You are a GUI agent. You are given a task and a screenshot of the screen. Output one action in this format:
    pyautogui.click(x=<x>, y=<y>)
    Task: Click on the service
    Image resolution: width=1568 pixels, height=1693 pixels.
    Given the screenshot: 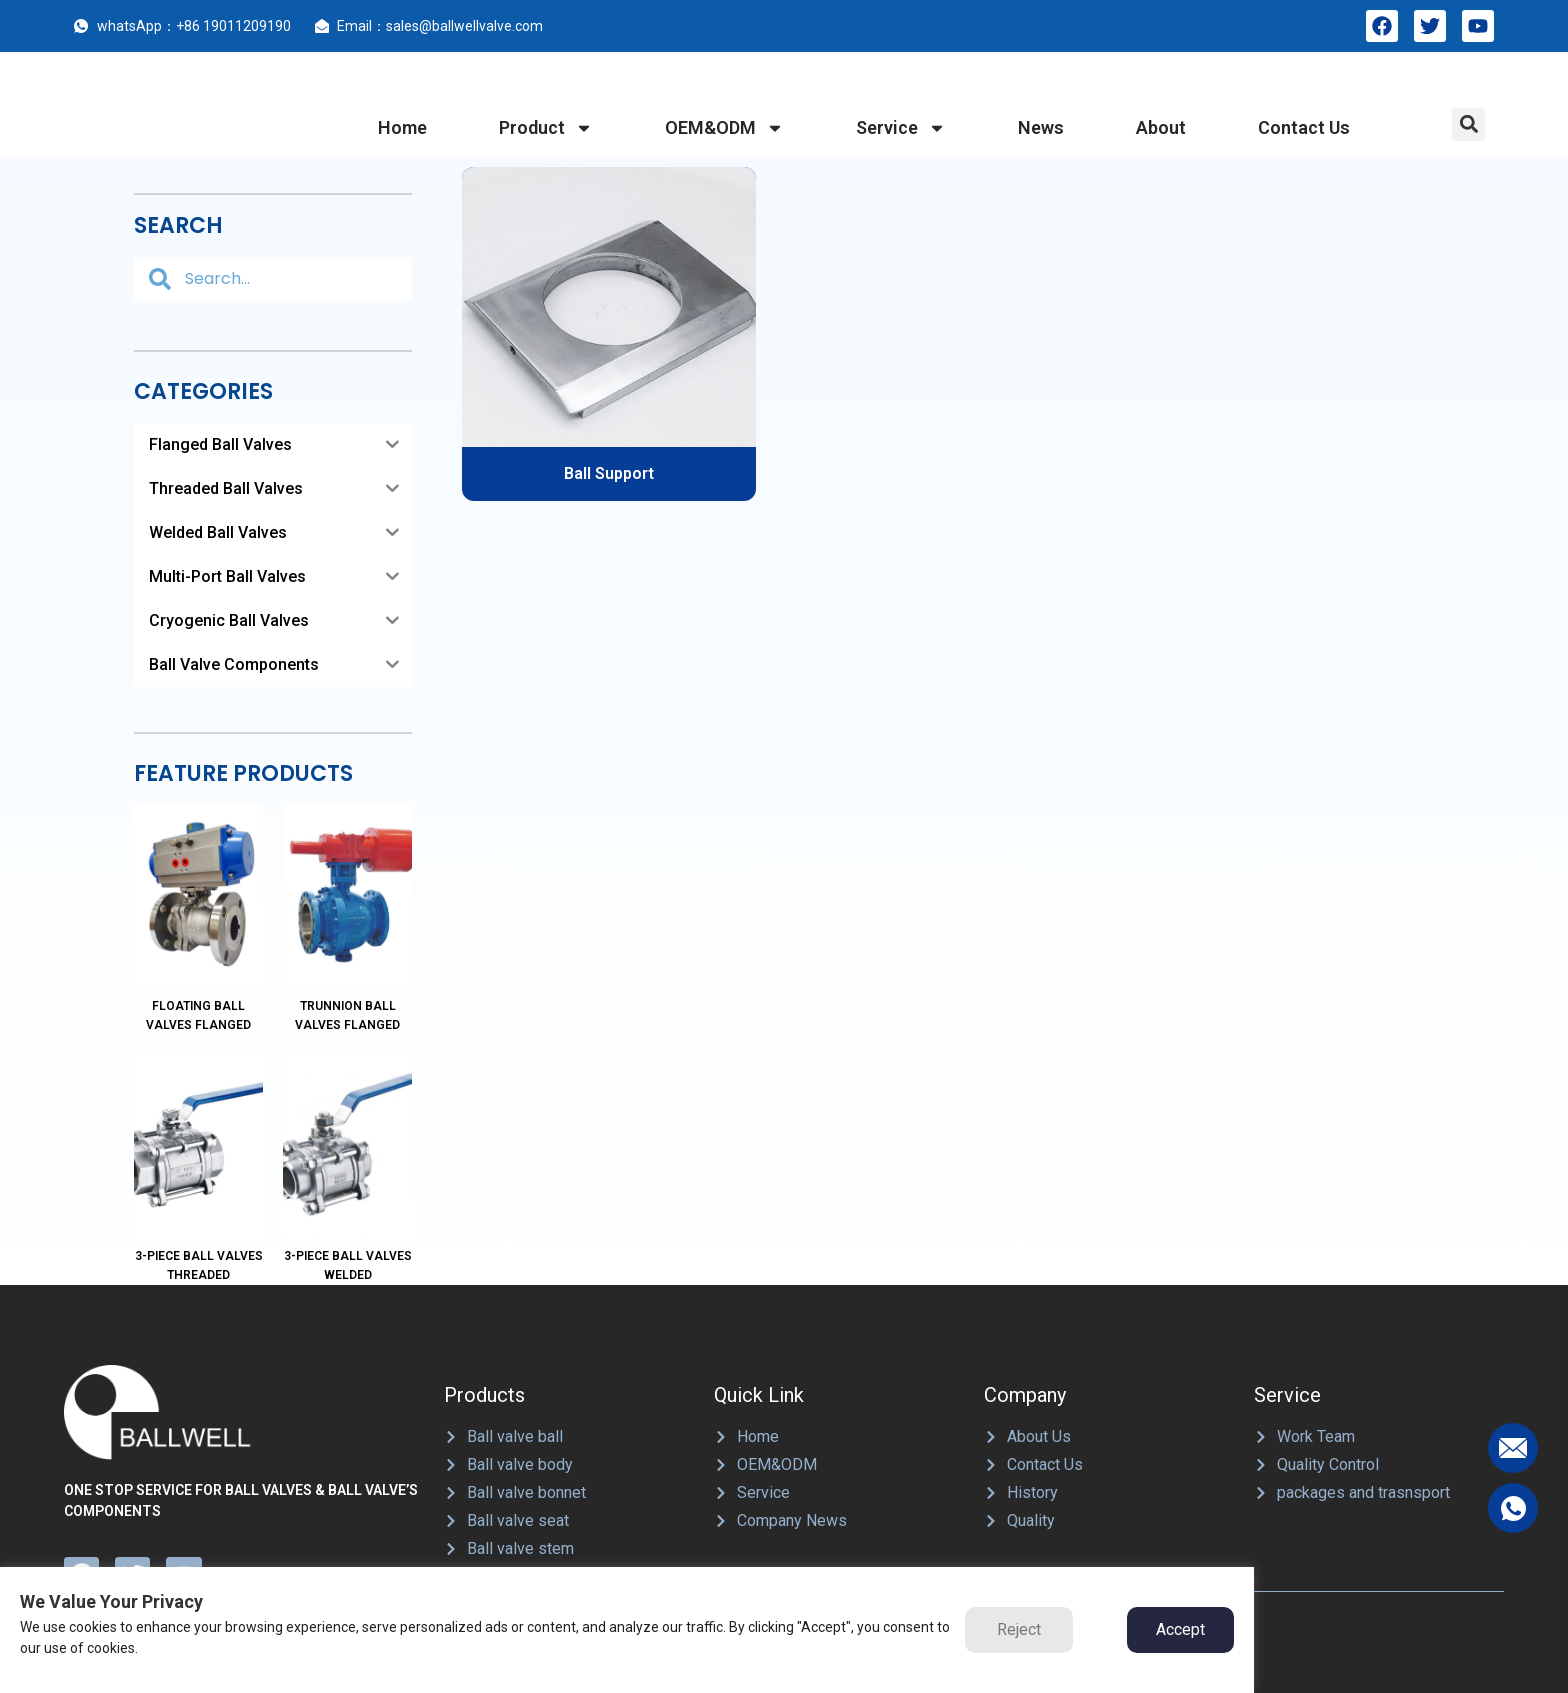 What is the action you would take?
    pyautogui.click(x=901, y=128)
    